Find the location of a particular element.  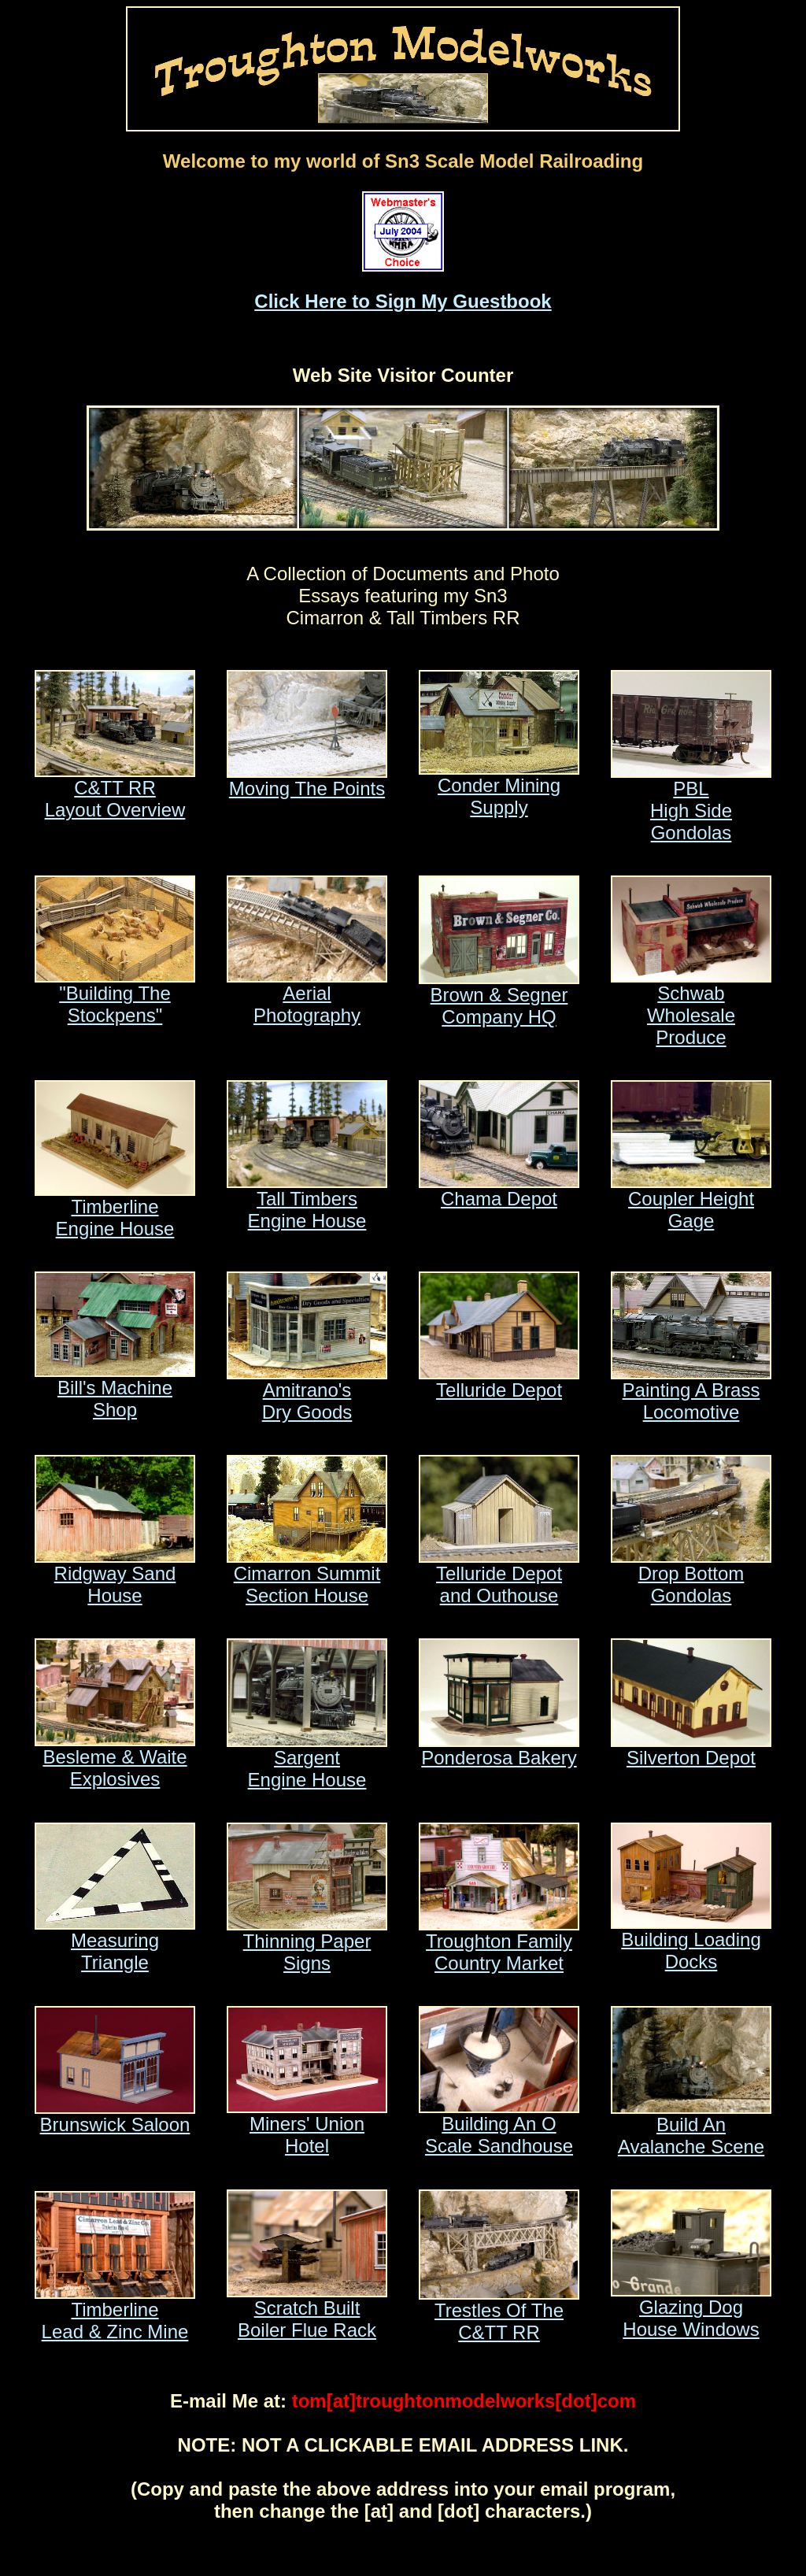

Glazing DogHouse Windows is located at coordinates (691, 2309).